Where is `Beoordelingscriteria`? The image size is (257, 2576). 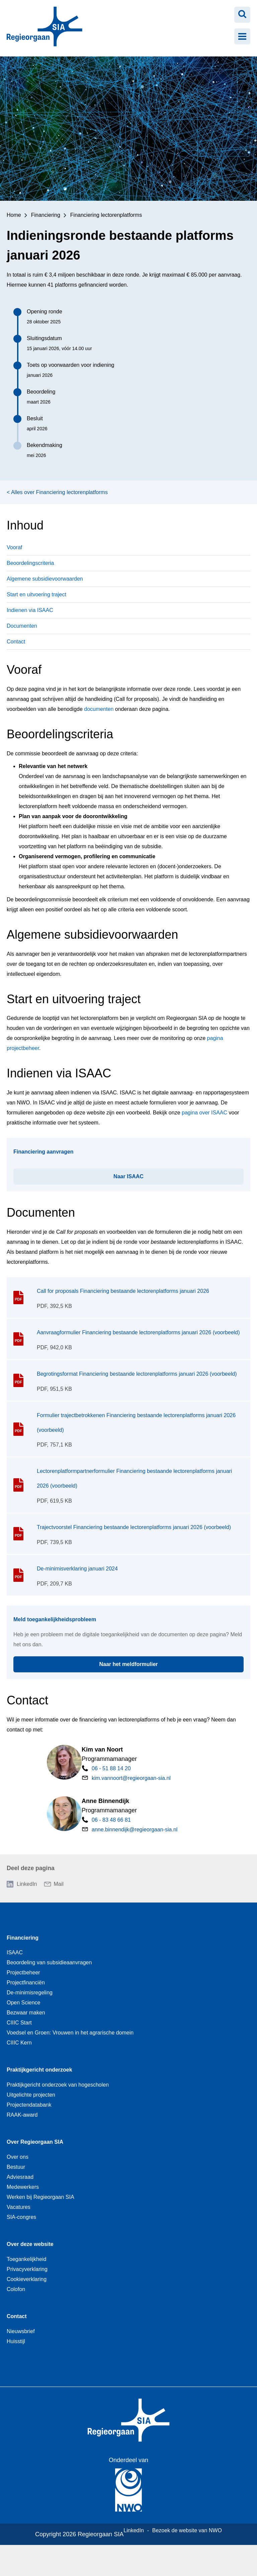 Beoordelingscriteria is located at coordinates (30, 563).